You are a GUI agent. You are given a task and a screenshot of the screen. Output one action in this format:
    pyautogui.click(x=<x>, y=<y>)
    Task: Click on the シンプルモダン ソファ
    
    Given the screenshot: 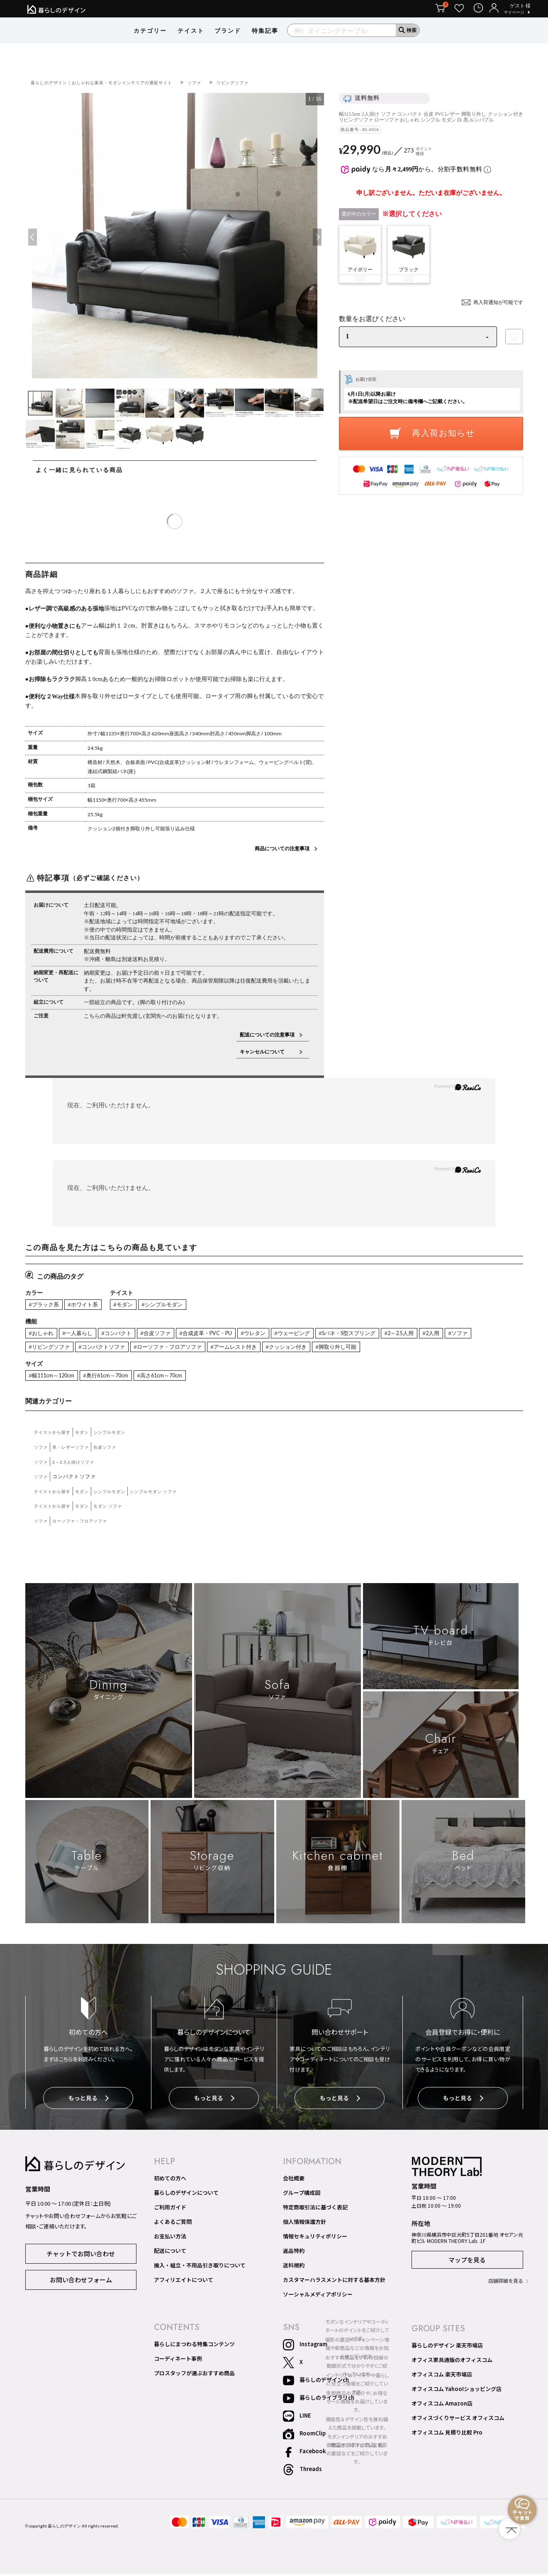 What is the action you would take?
    pyautogui.click(x=174, y=1495)
    